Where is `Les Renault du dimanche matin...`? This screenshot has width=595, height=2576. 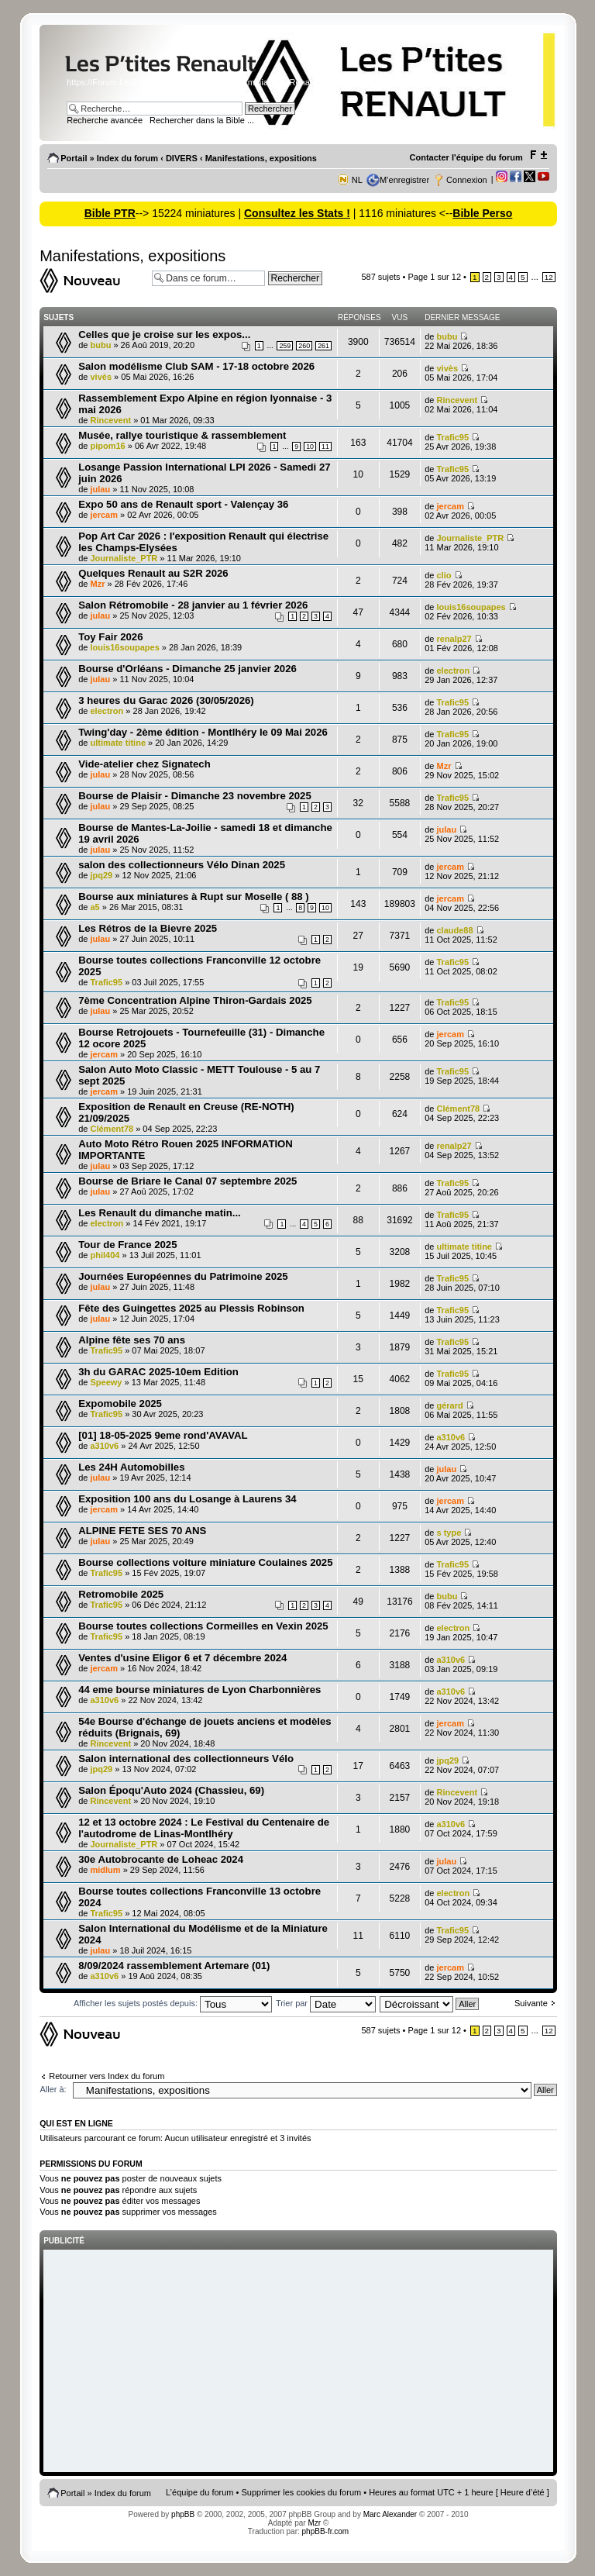 Les Renault du dimanche matin... is located at coordinates (159, 1213).